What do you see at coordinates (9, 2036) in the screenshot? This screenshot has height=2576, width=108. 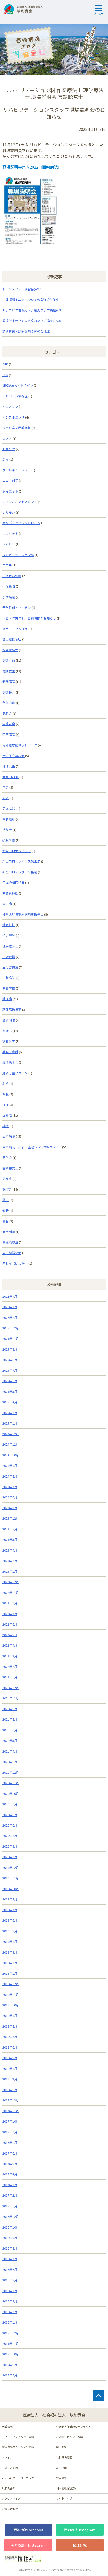 I see `2018年7月` at bounding box center [9, 2036].